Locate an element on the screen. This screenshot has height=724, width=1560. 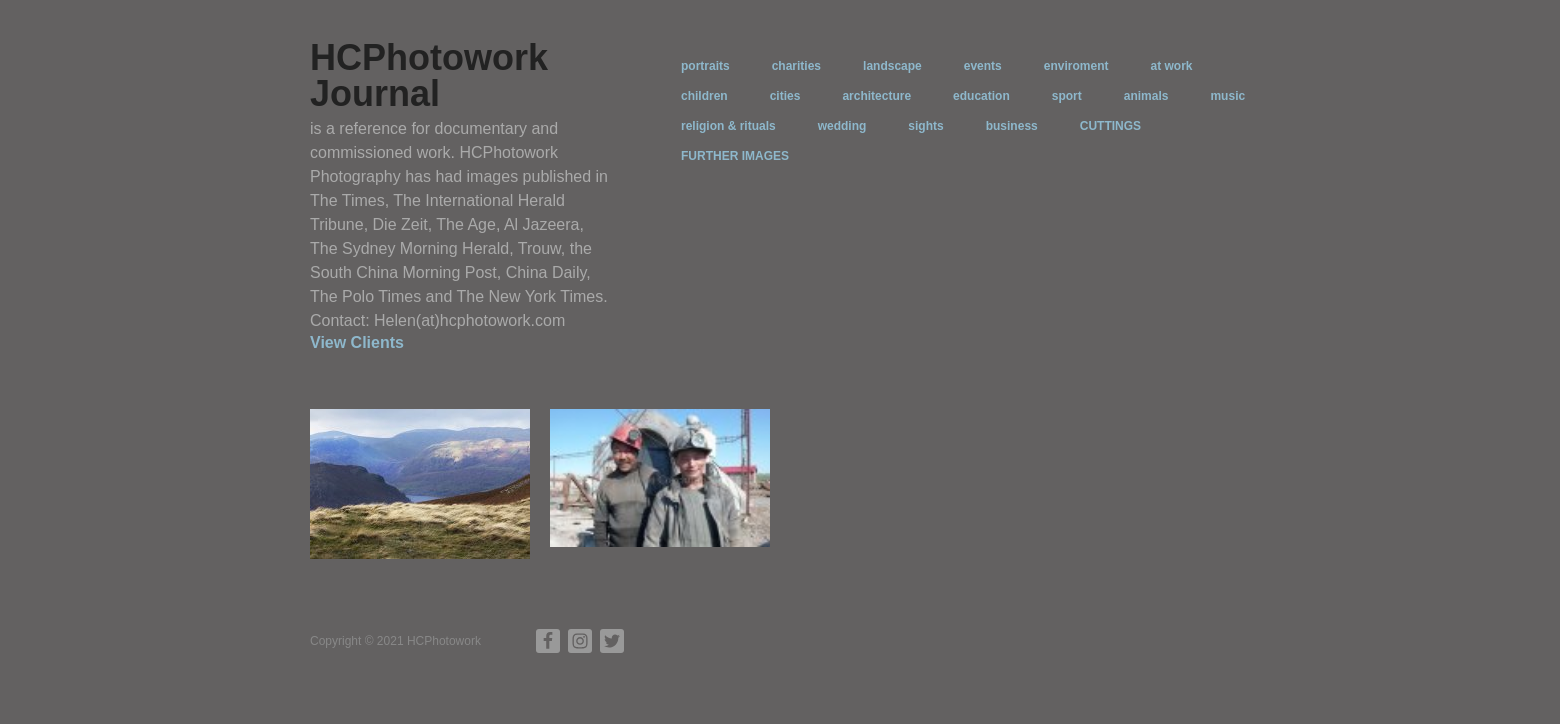
cities is located at coordinates (785, 96).